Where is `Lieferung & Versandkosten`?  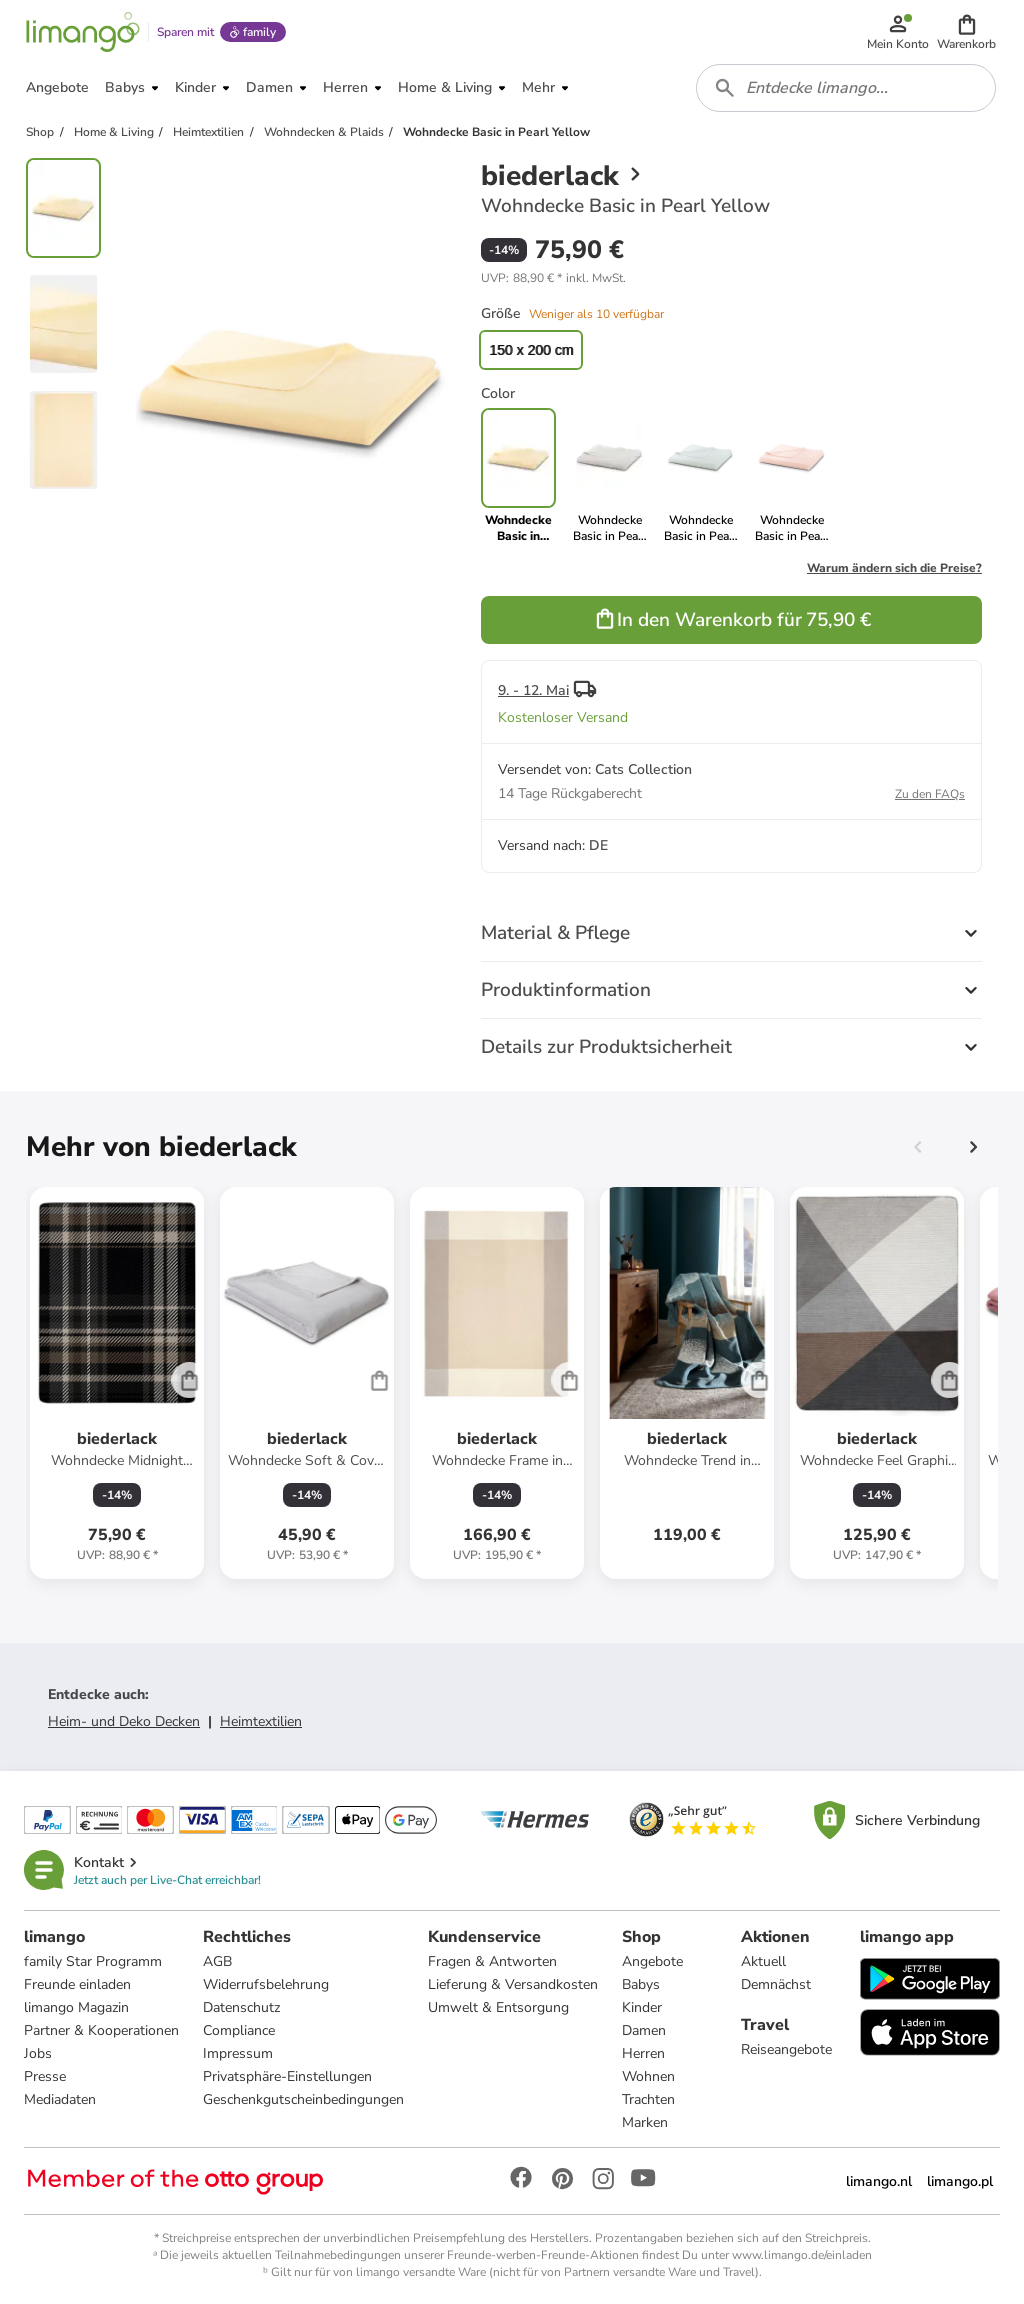 Lieferung & Versandkosten is located at coordinates (513, 1984).